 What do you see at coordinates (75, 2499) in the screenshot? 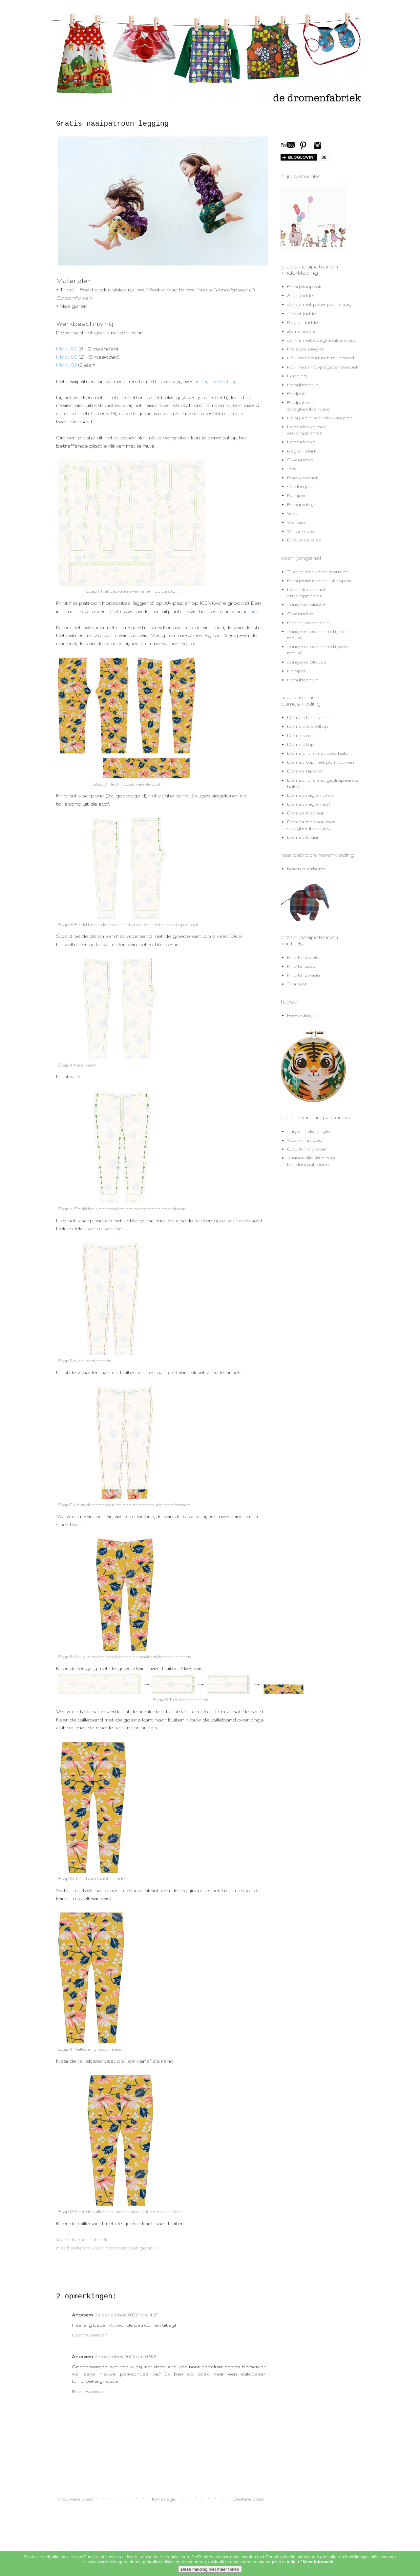
I see `Nieuwere post` at bounding box center [75, 2499].